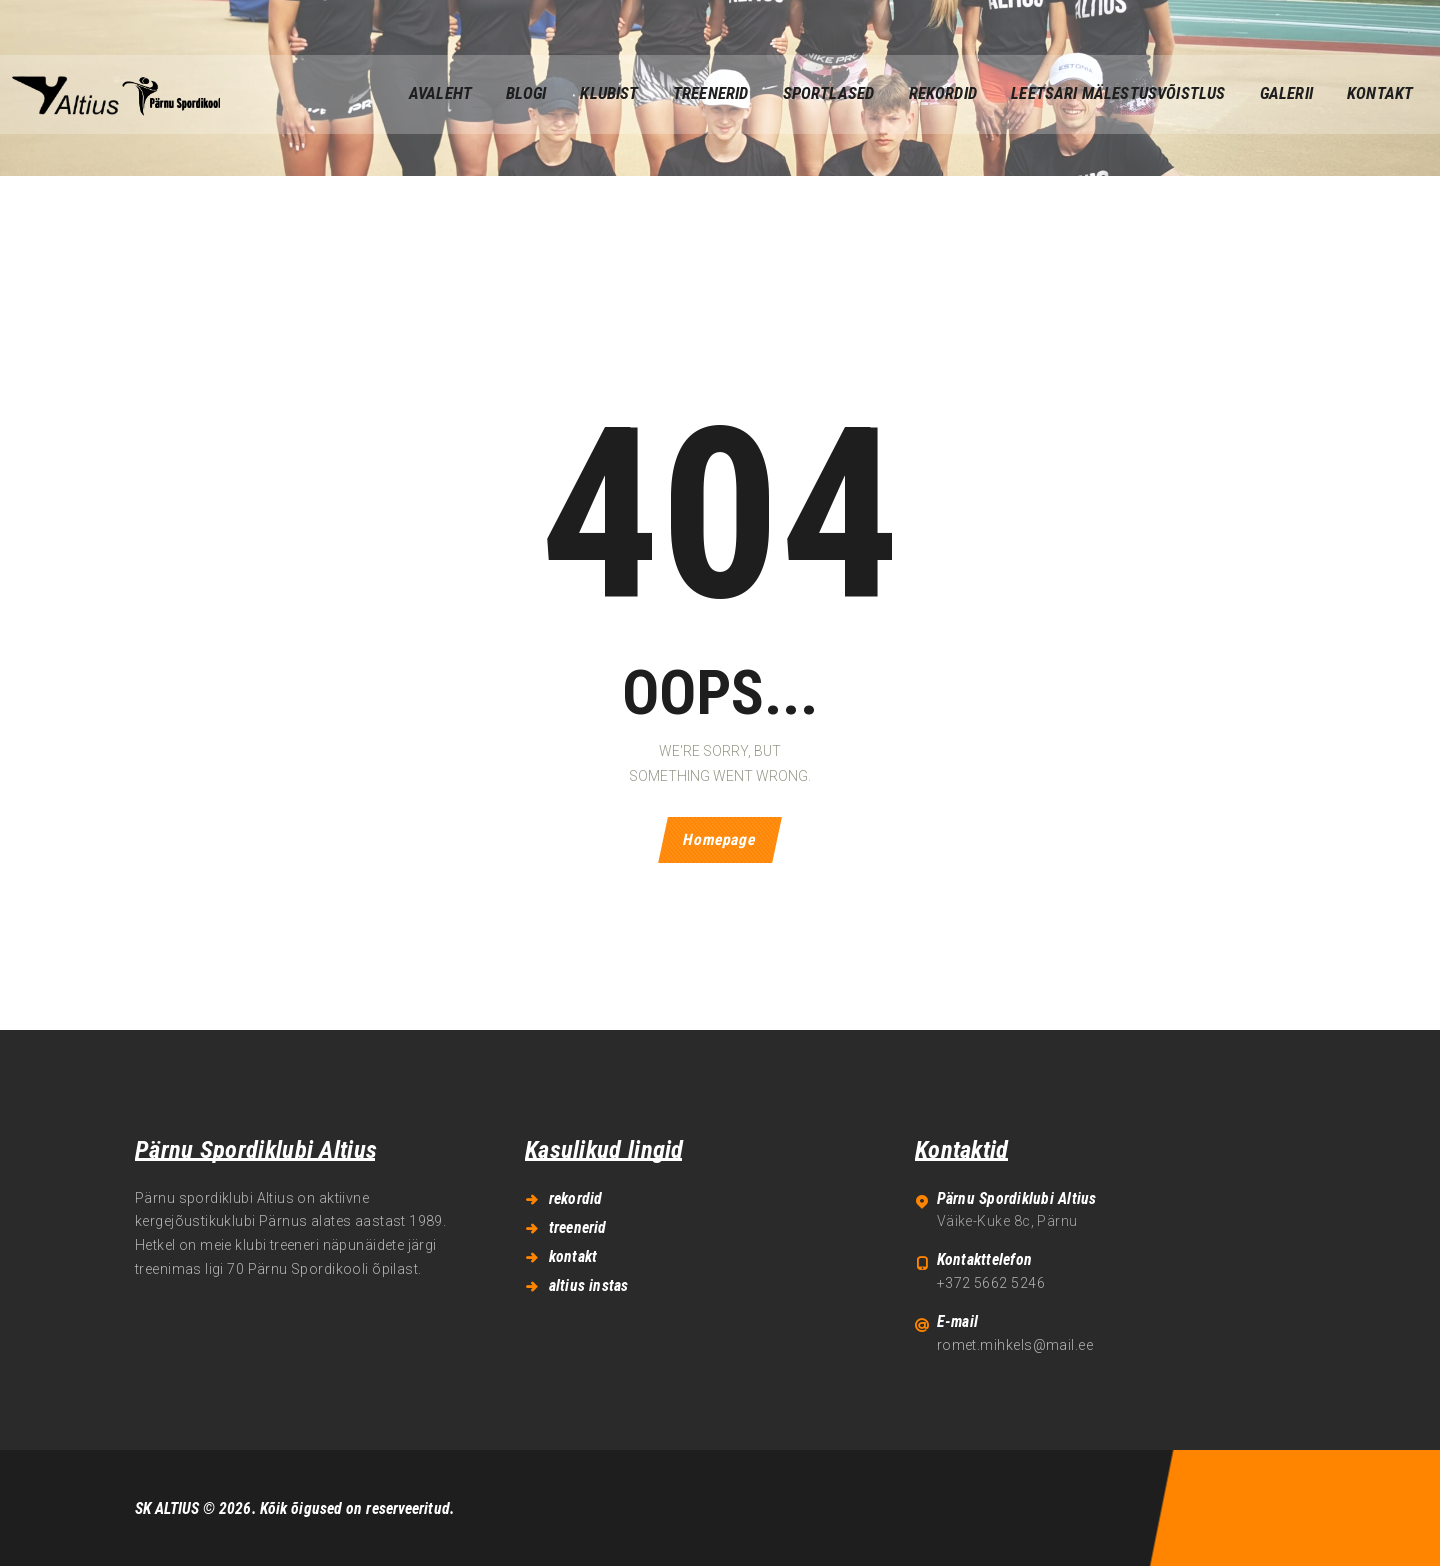 Image resolution: width=1440 pixels, height=1566 pixels. I want to click on +372 5662 5246, so click(991, 1283).